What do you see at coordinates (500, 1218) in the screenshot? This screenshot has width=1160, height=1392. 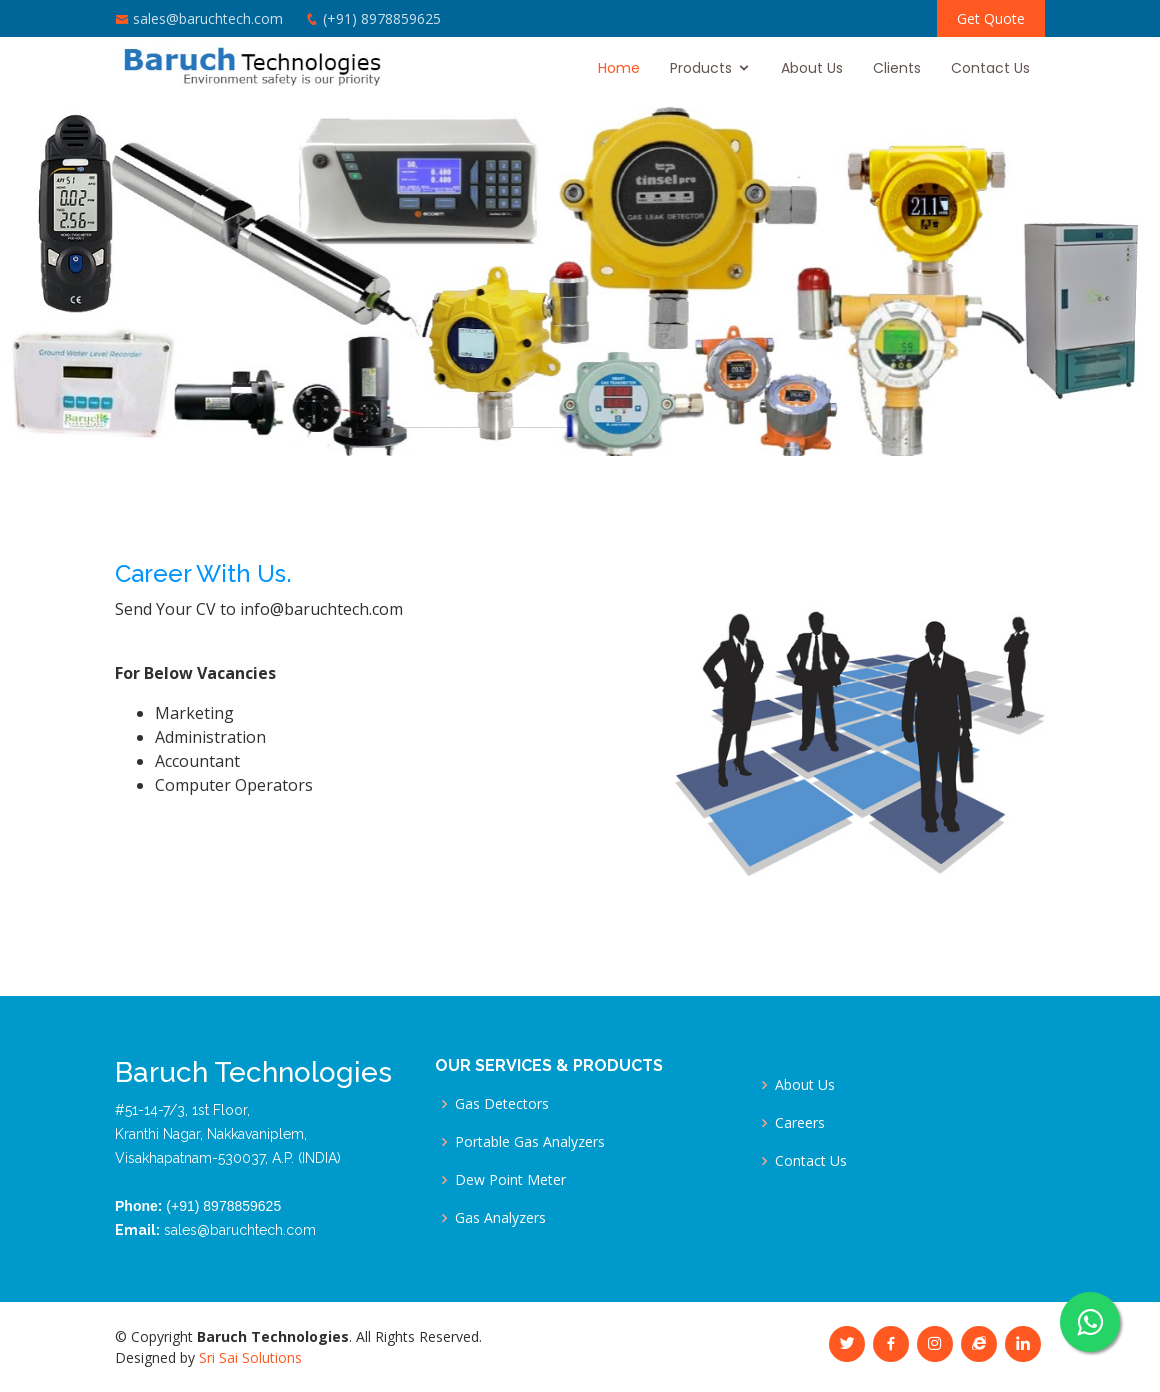 I see `Gas Analyzers` at bounding box center [500, 1218].